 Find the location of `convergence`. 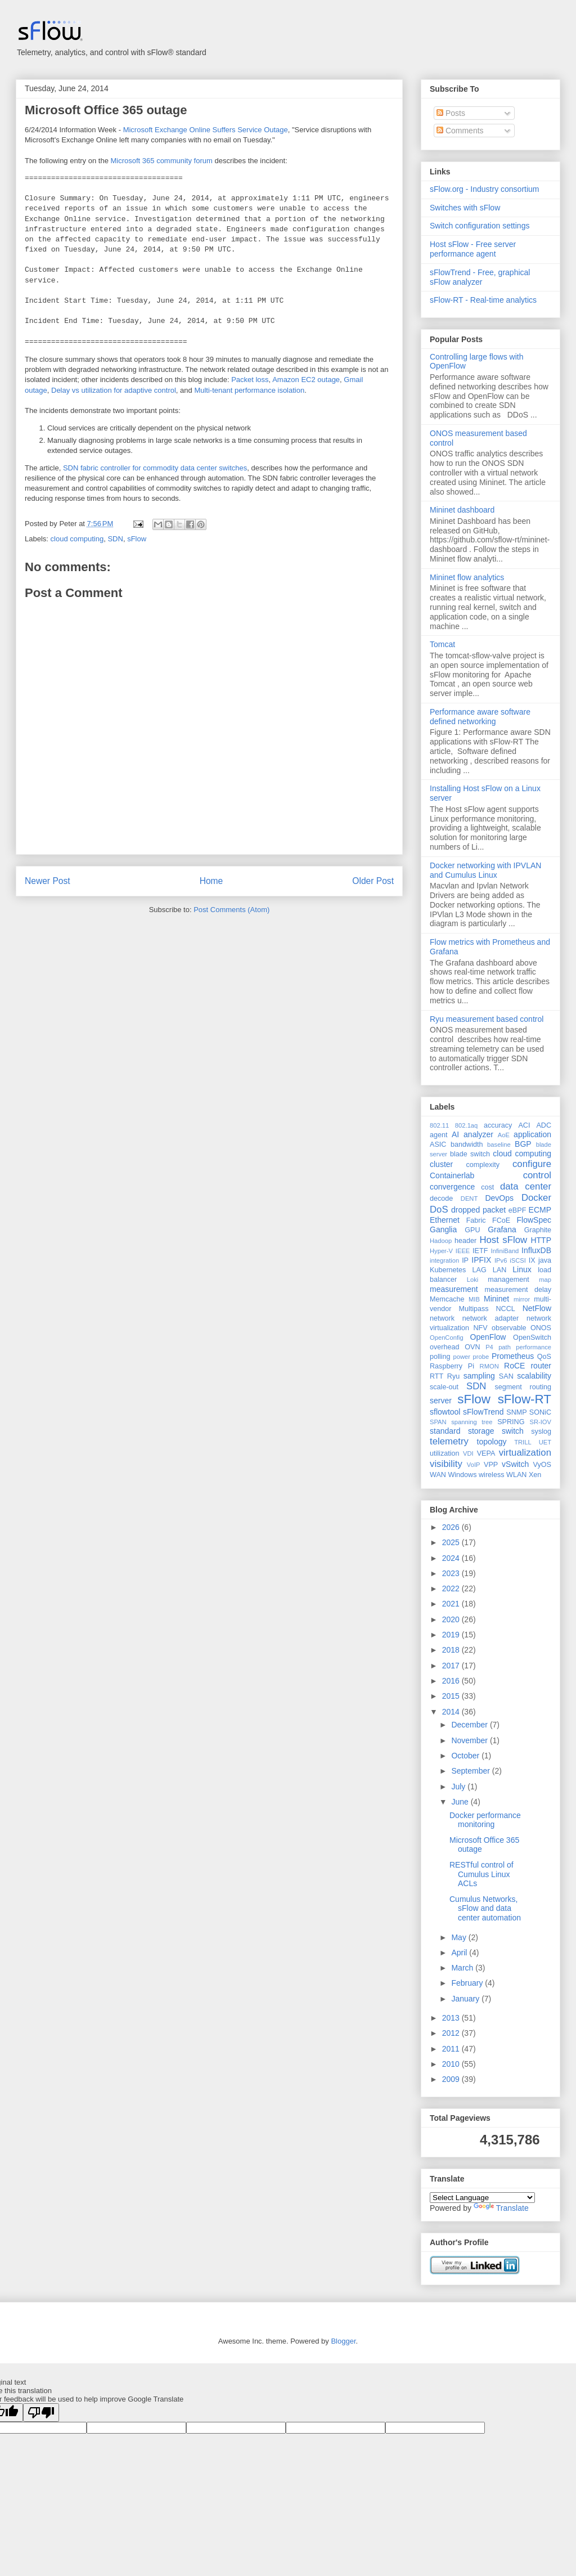

convergence is located at coordinates (452, 1186).